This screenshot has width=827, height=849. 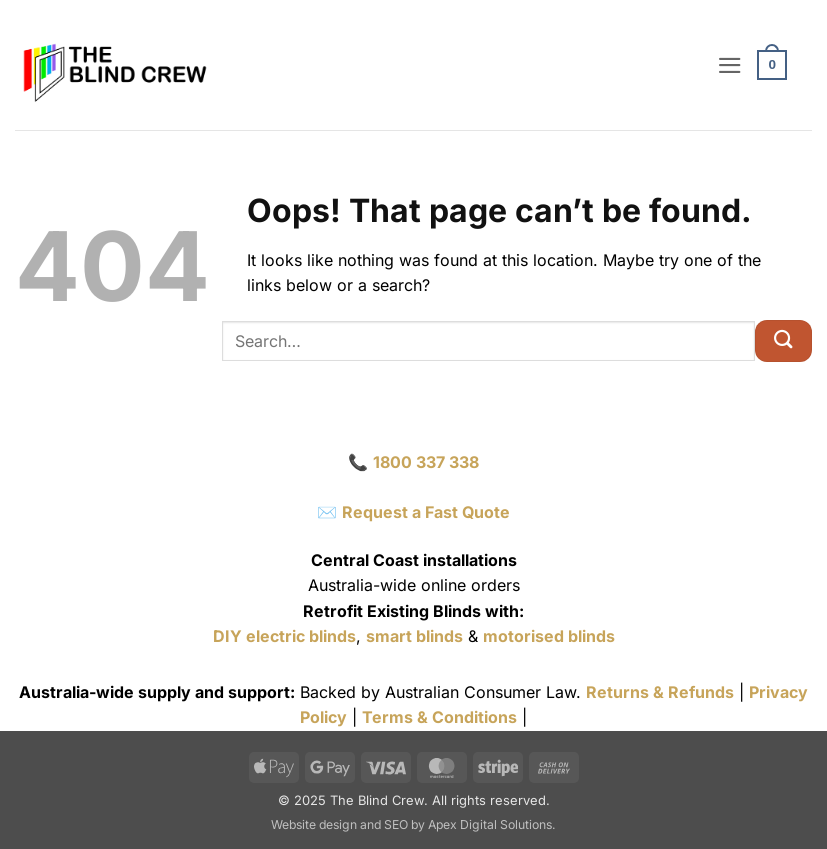 I want to click on Request a Fast Quote, so click(x=426, y=512).